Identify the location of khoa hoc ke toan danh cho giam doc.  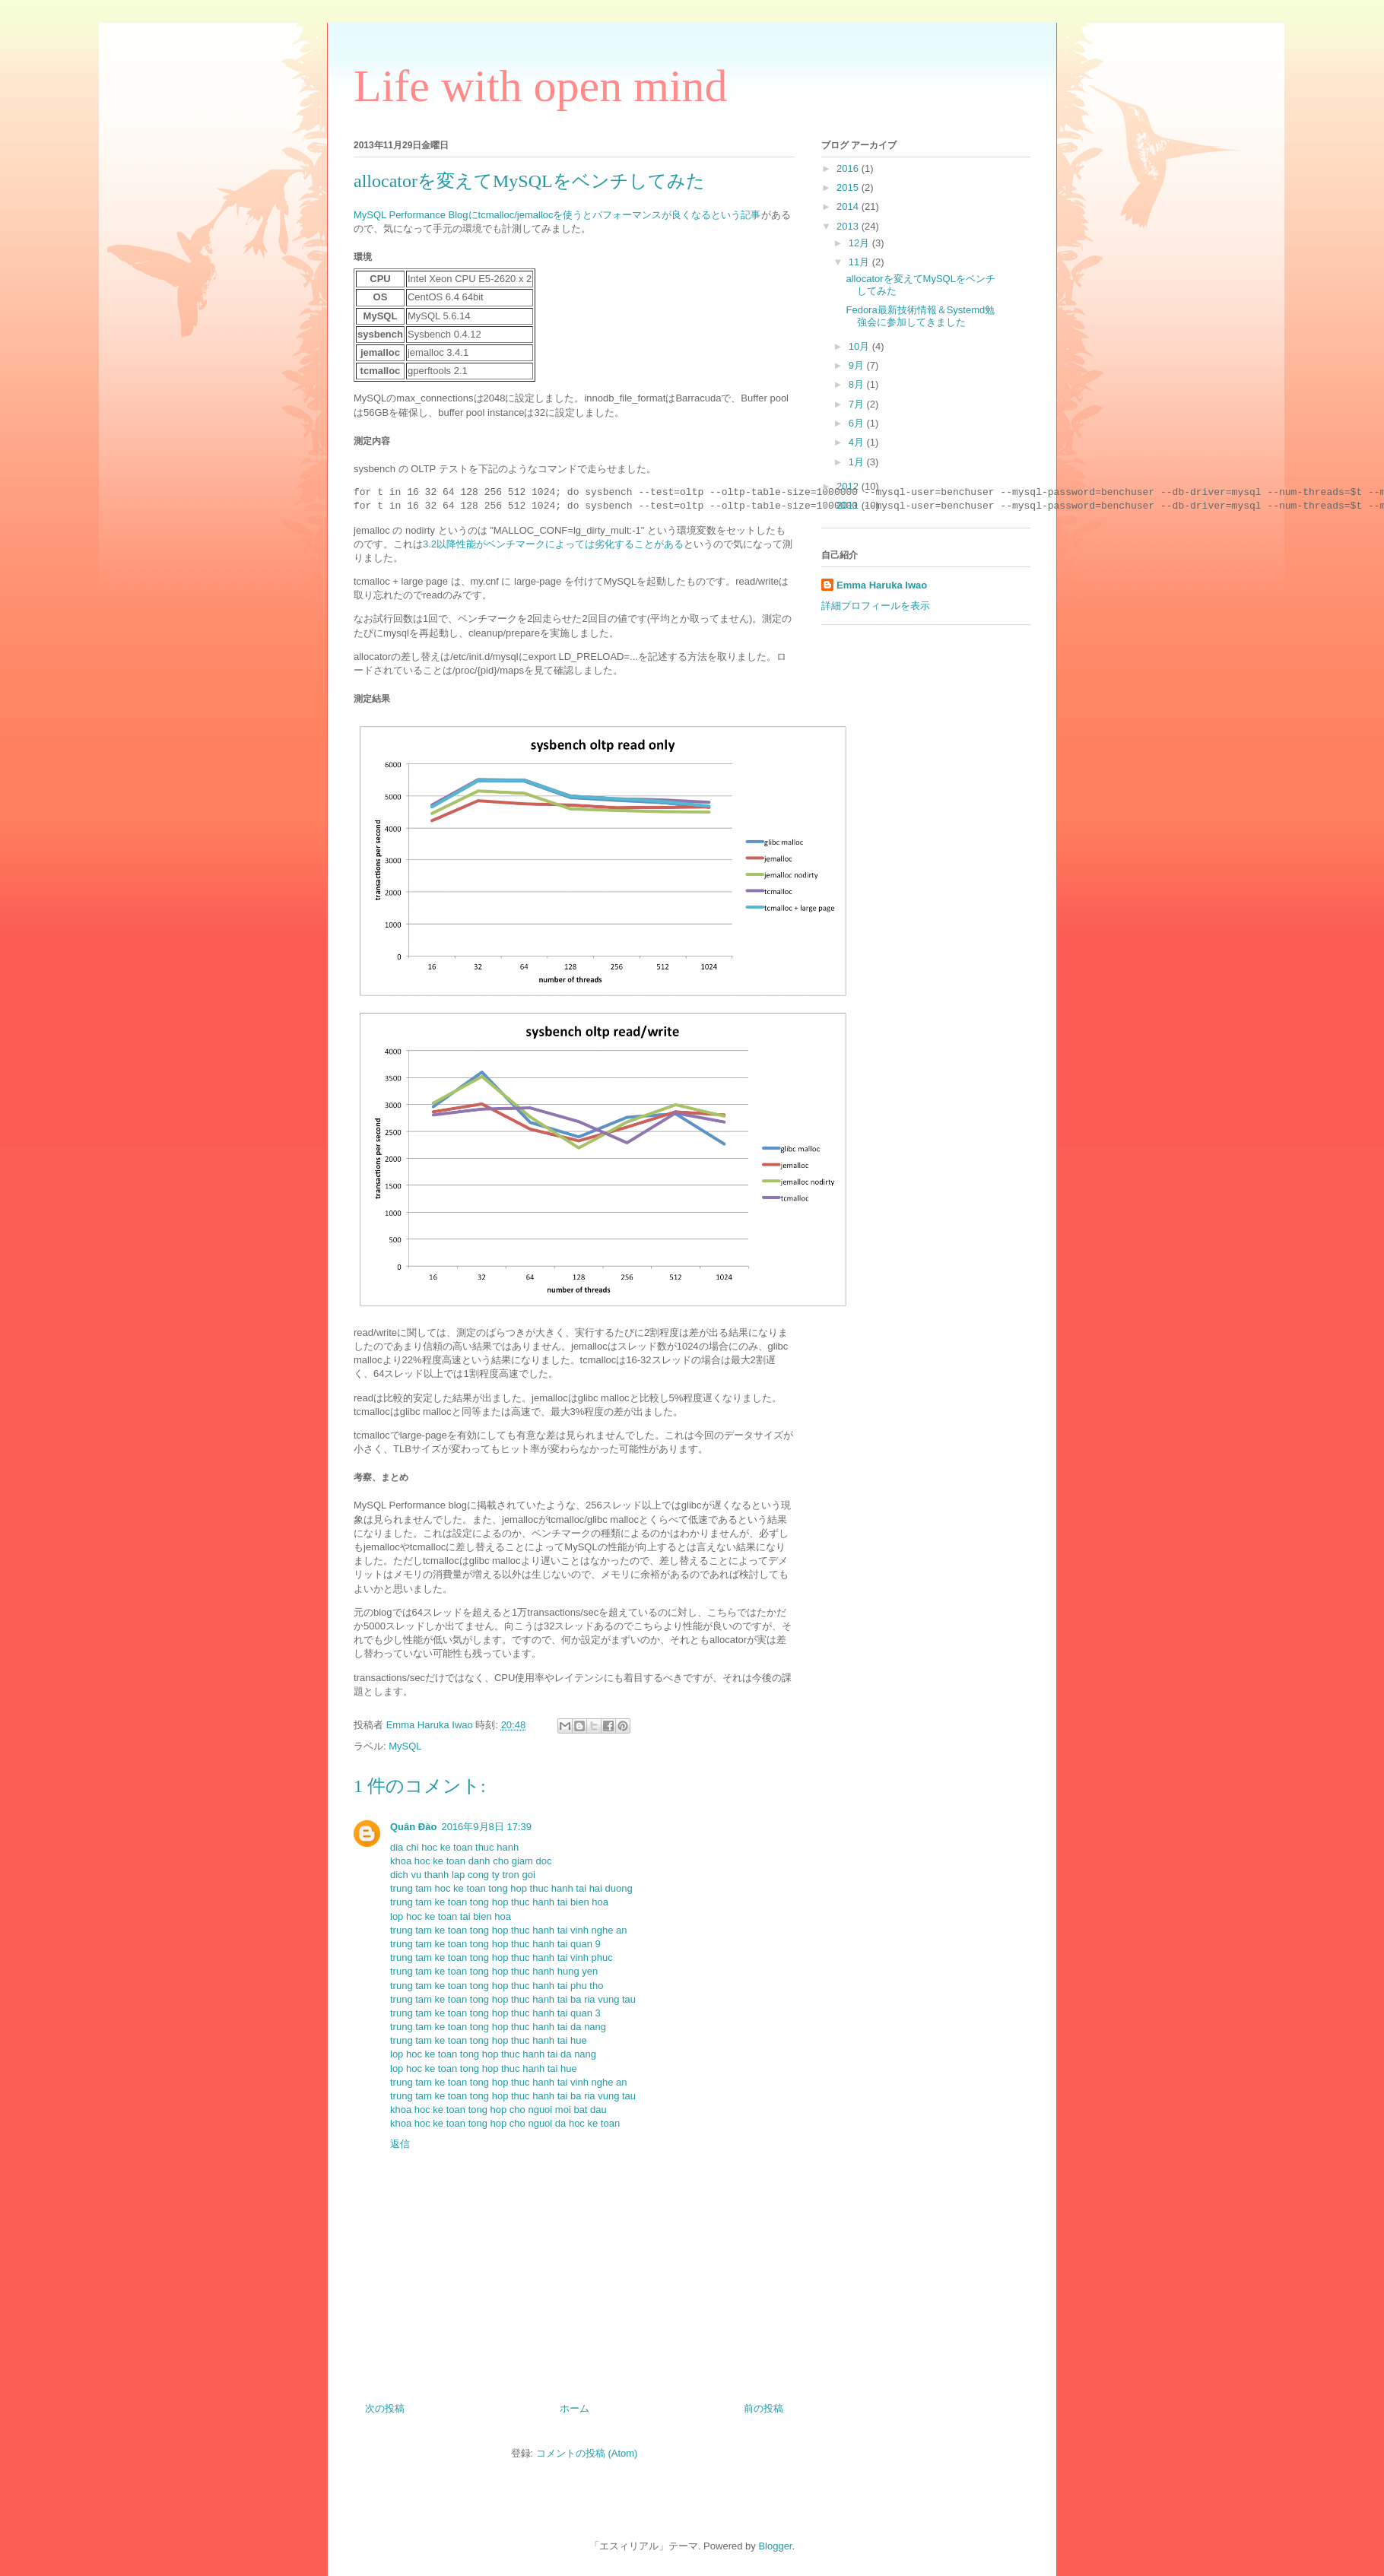
(470, 1861).